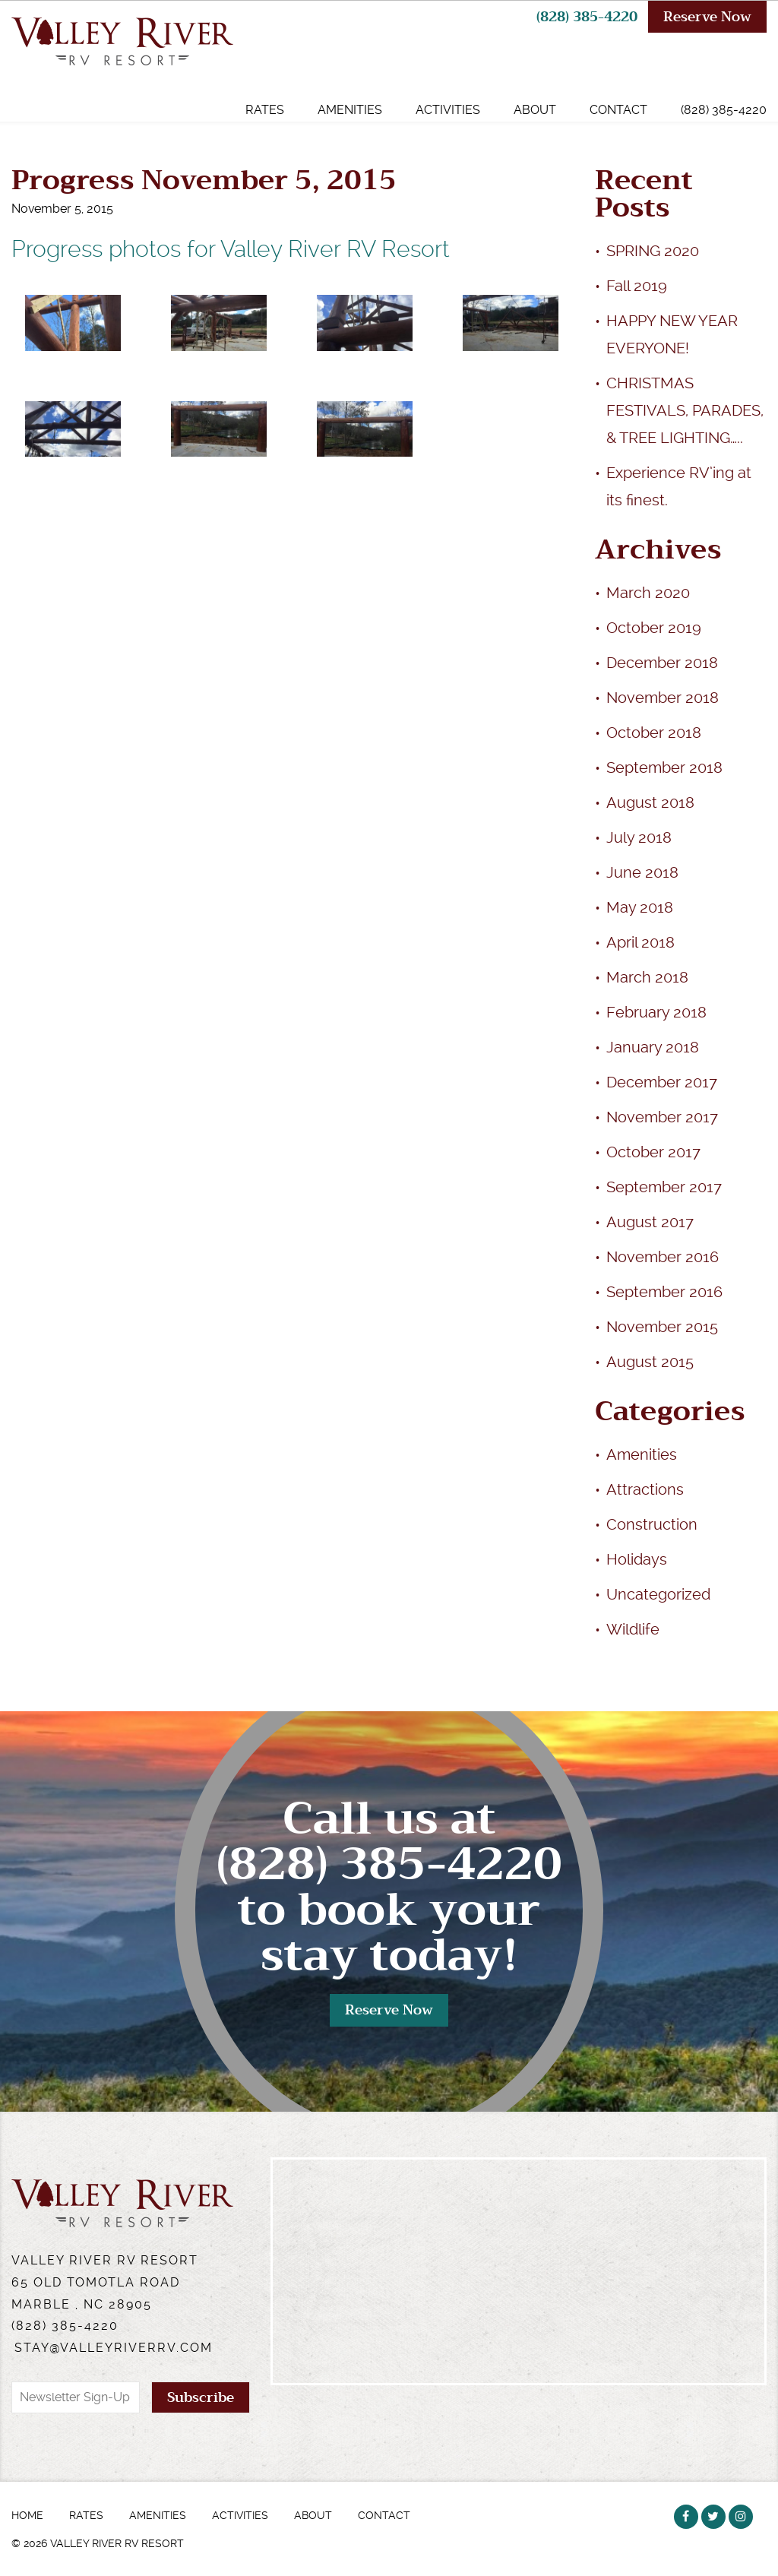  I want to click on Amenities, so click(350, 110).